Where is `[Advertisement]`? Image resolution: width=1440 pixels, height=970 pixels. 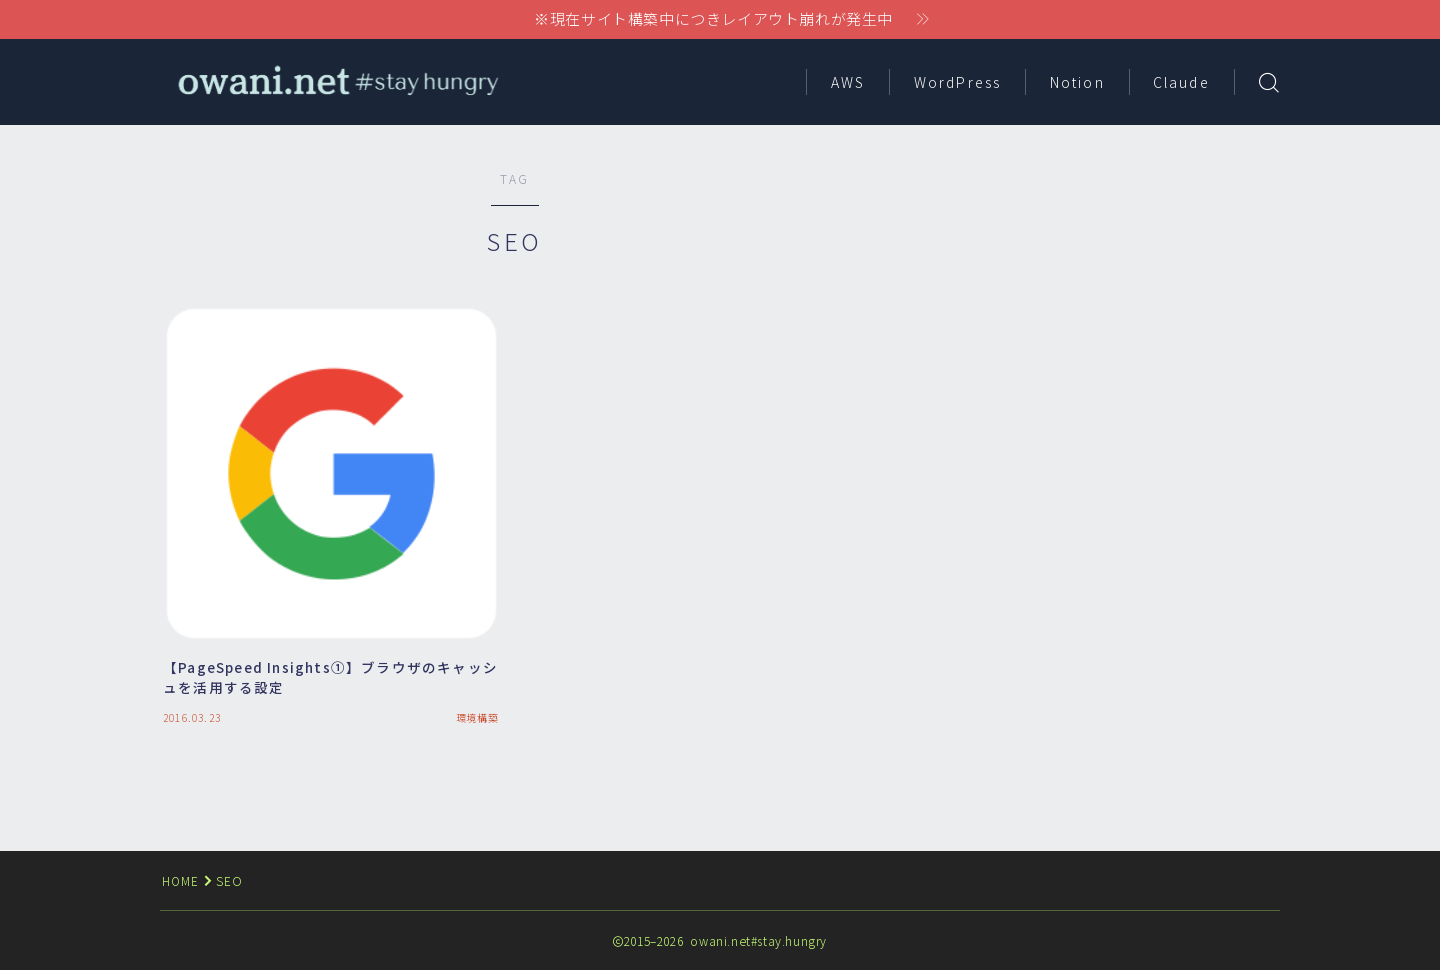
[Advertisement] is located at coordinates (1105, 310).